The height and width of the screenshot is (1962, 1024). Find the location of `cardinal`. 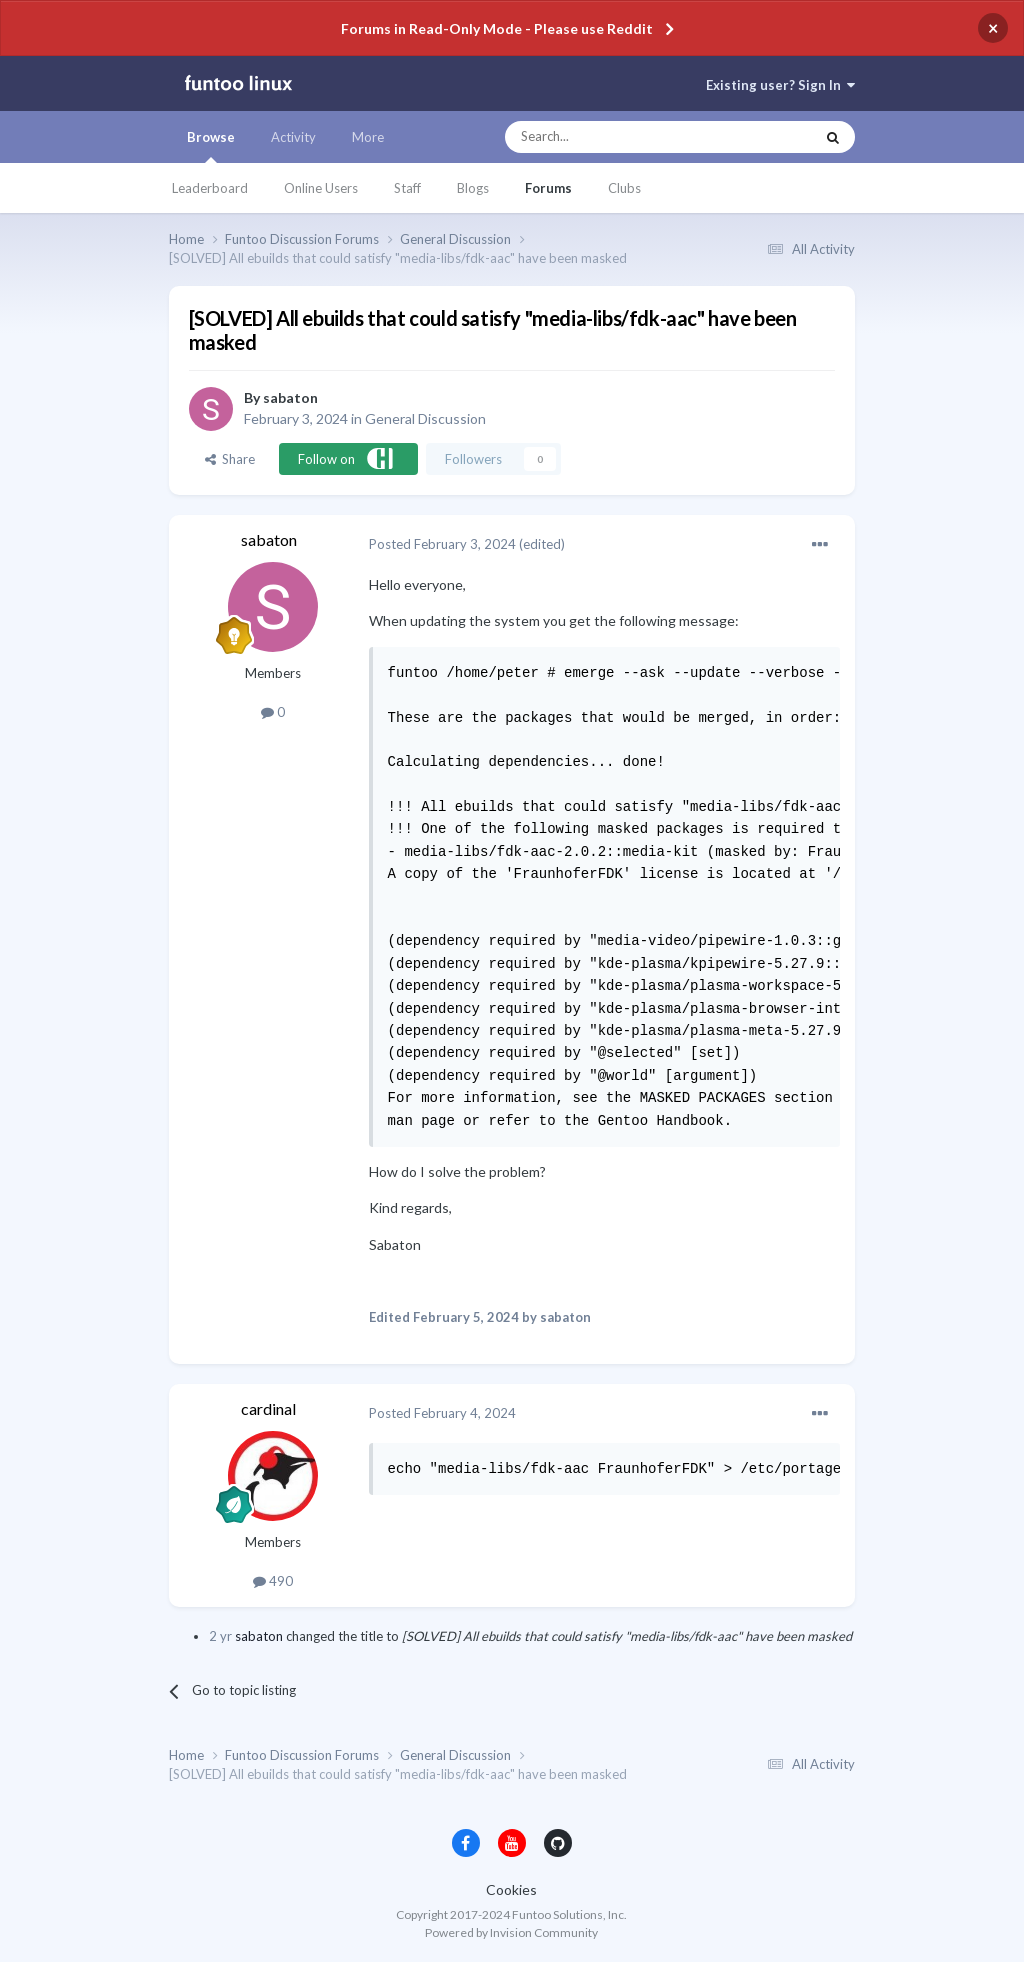

cardinal is located at coordinates (268, 1408).